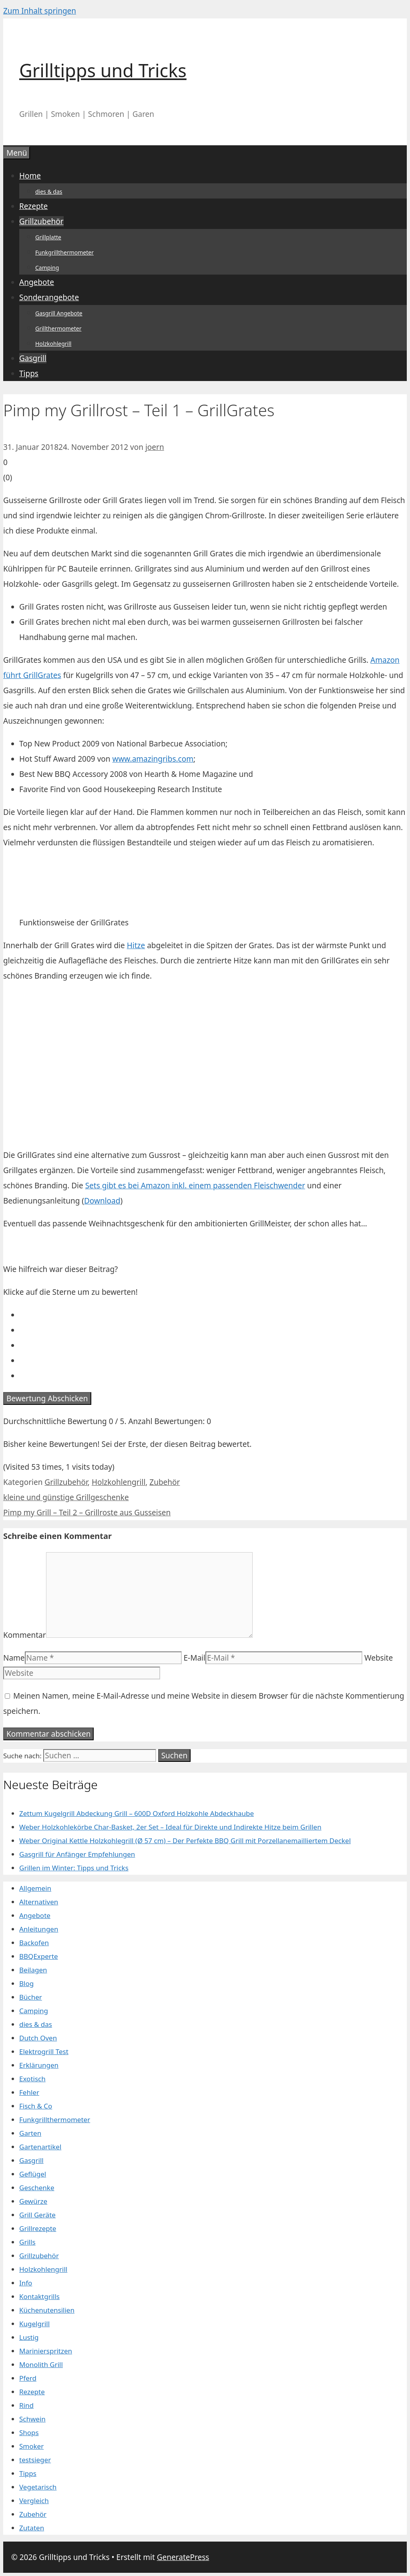  What do you see at coordinates (34, 2500) in the screenshot?
I see `Vergleich` at bounding box center [34, 2500].